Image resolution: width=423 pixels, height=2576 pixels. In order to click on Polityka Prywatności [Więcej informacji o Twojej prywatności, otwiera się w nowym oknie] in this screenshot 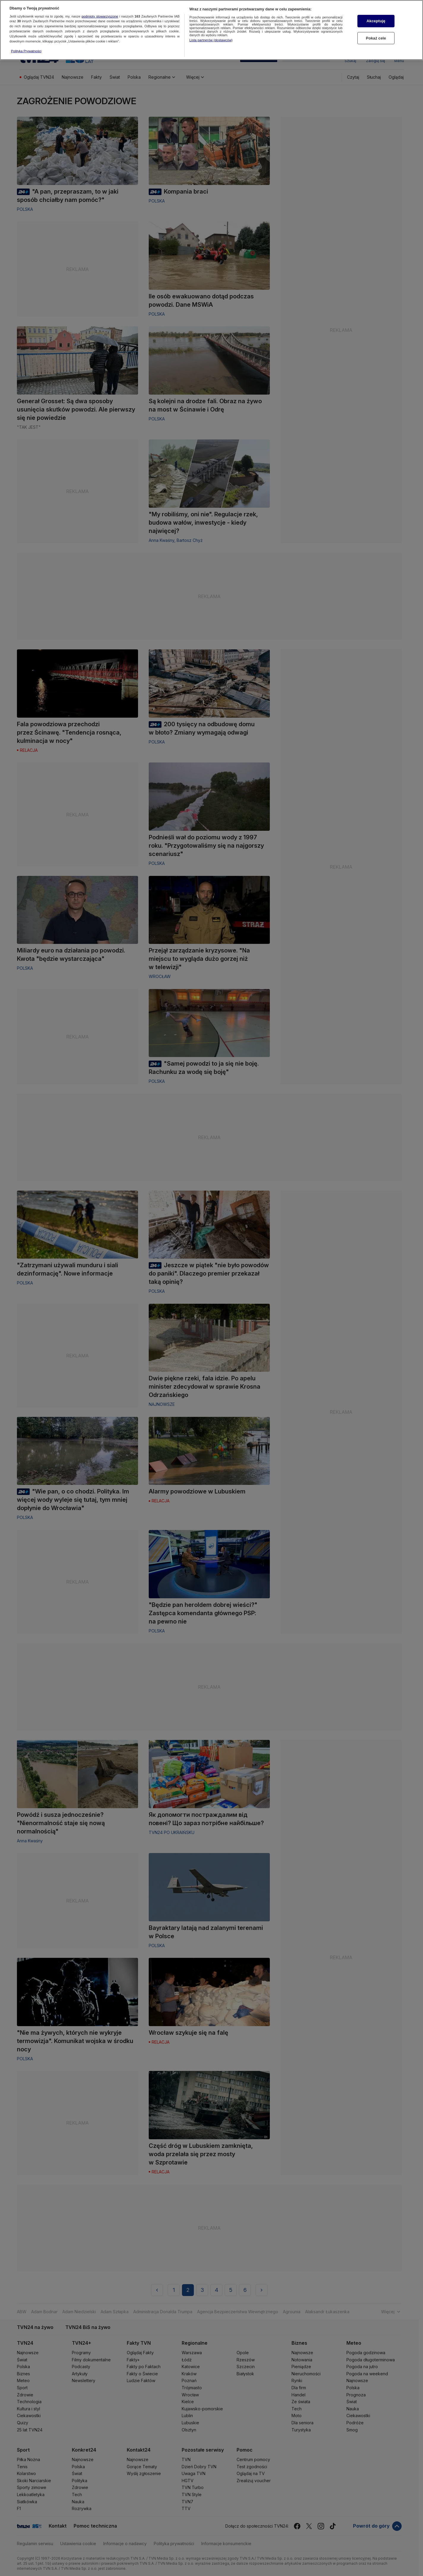, I will do `click(26, 49)`.